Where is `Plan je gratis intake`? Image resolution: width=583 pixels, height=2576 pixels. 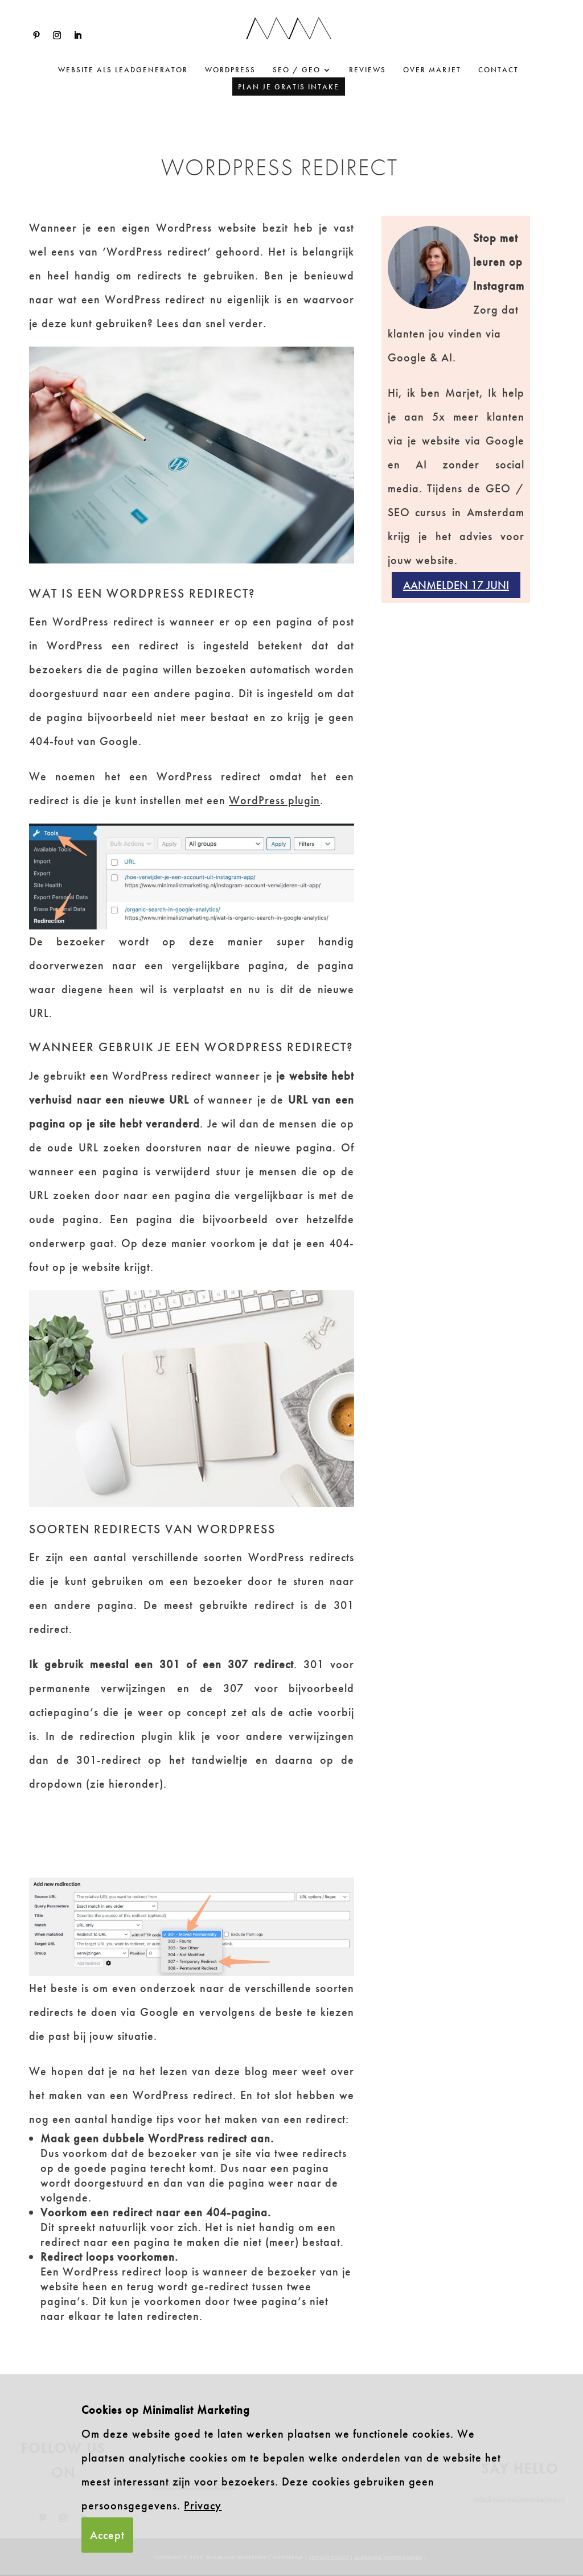
Plan je gratis intake is located at coordinates (288, 87).